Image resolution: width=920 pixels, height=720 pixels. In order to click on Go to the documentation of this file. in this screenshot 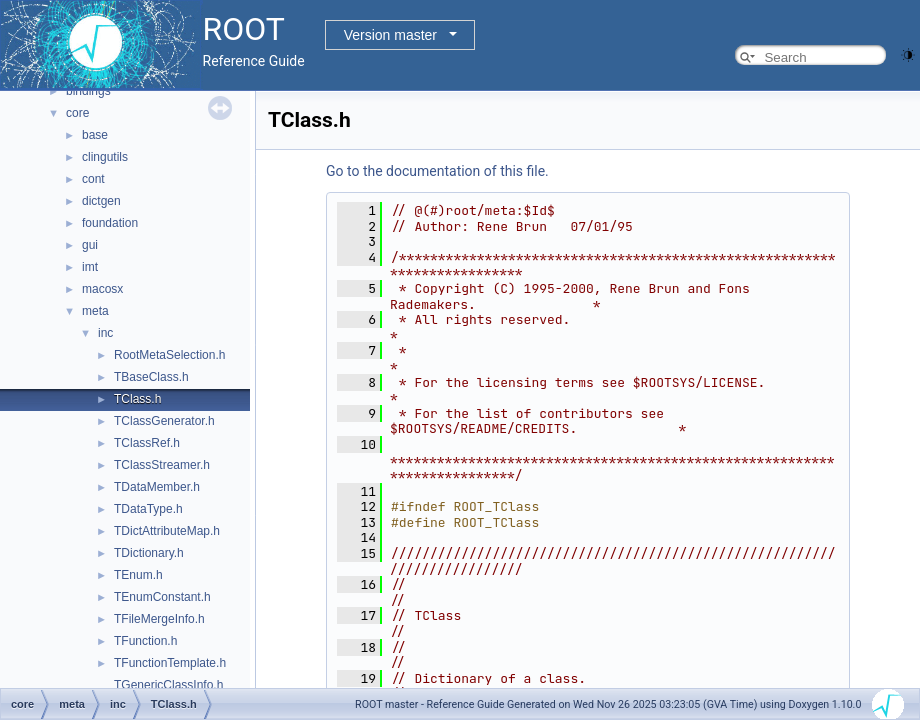, I will do `click(437, 171)`.